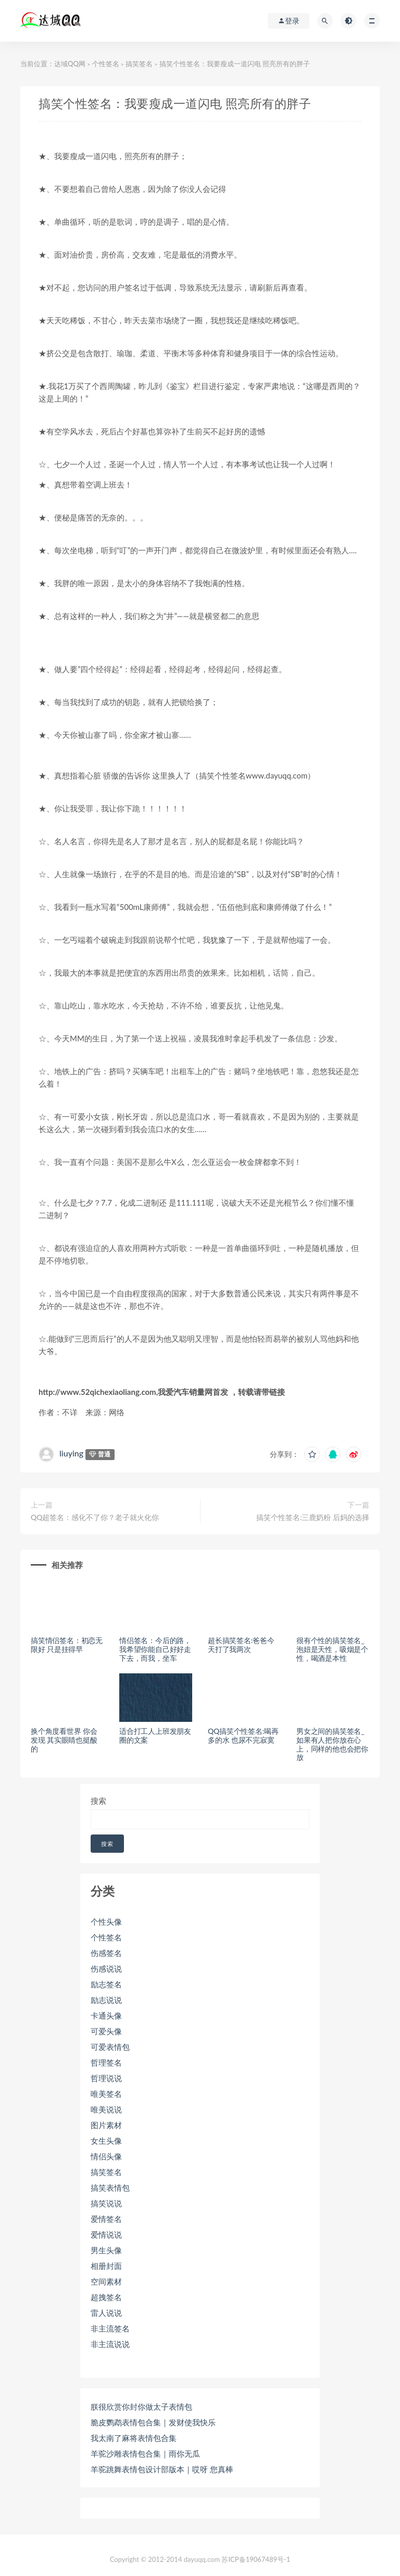 The width and height of the screenshot is (400, 2576). I want to click on 唯美签名, so click(106, 2093).